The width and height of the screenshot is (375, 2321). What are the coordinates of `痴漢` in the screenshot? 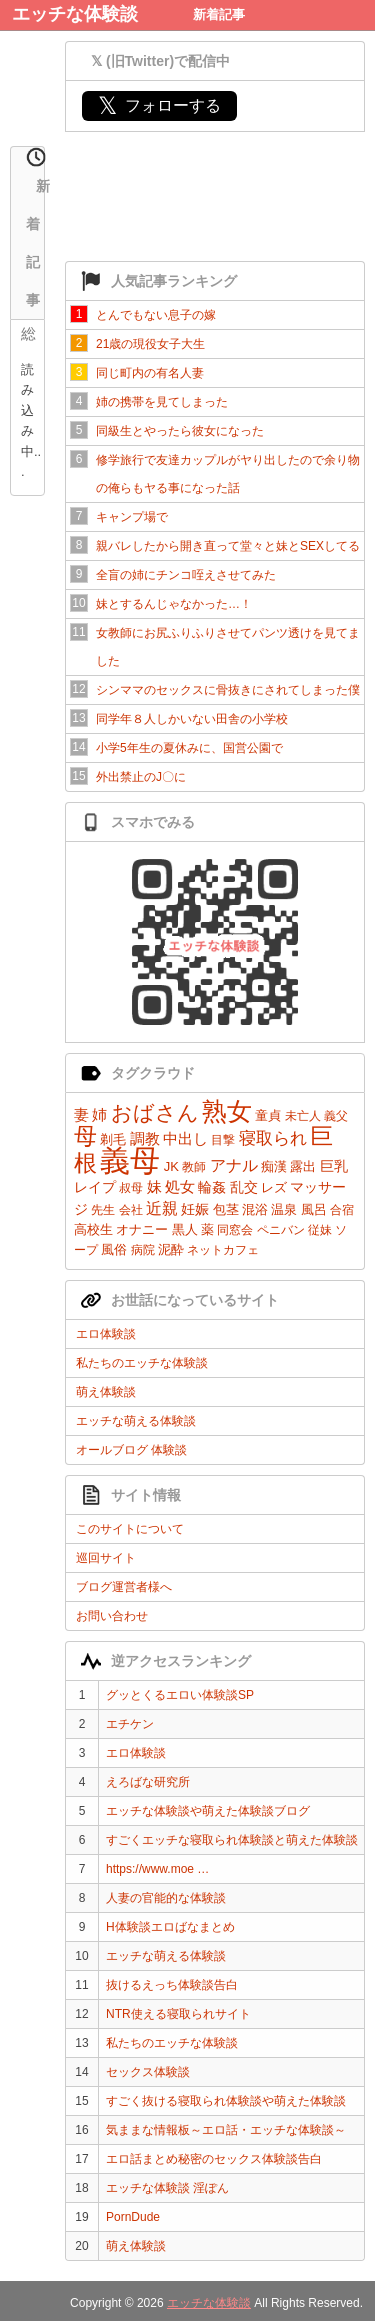 It's located at (274, 1166).